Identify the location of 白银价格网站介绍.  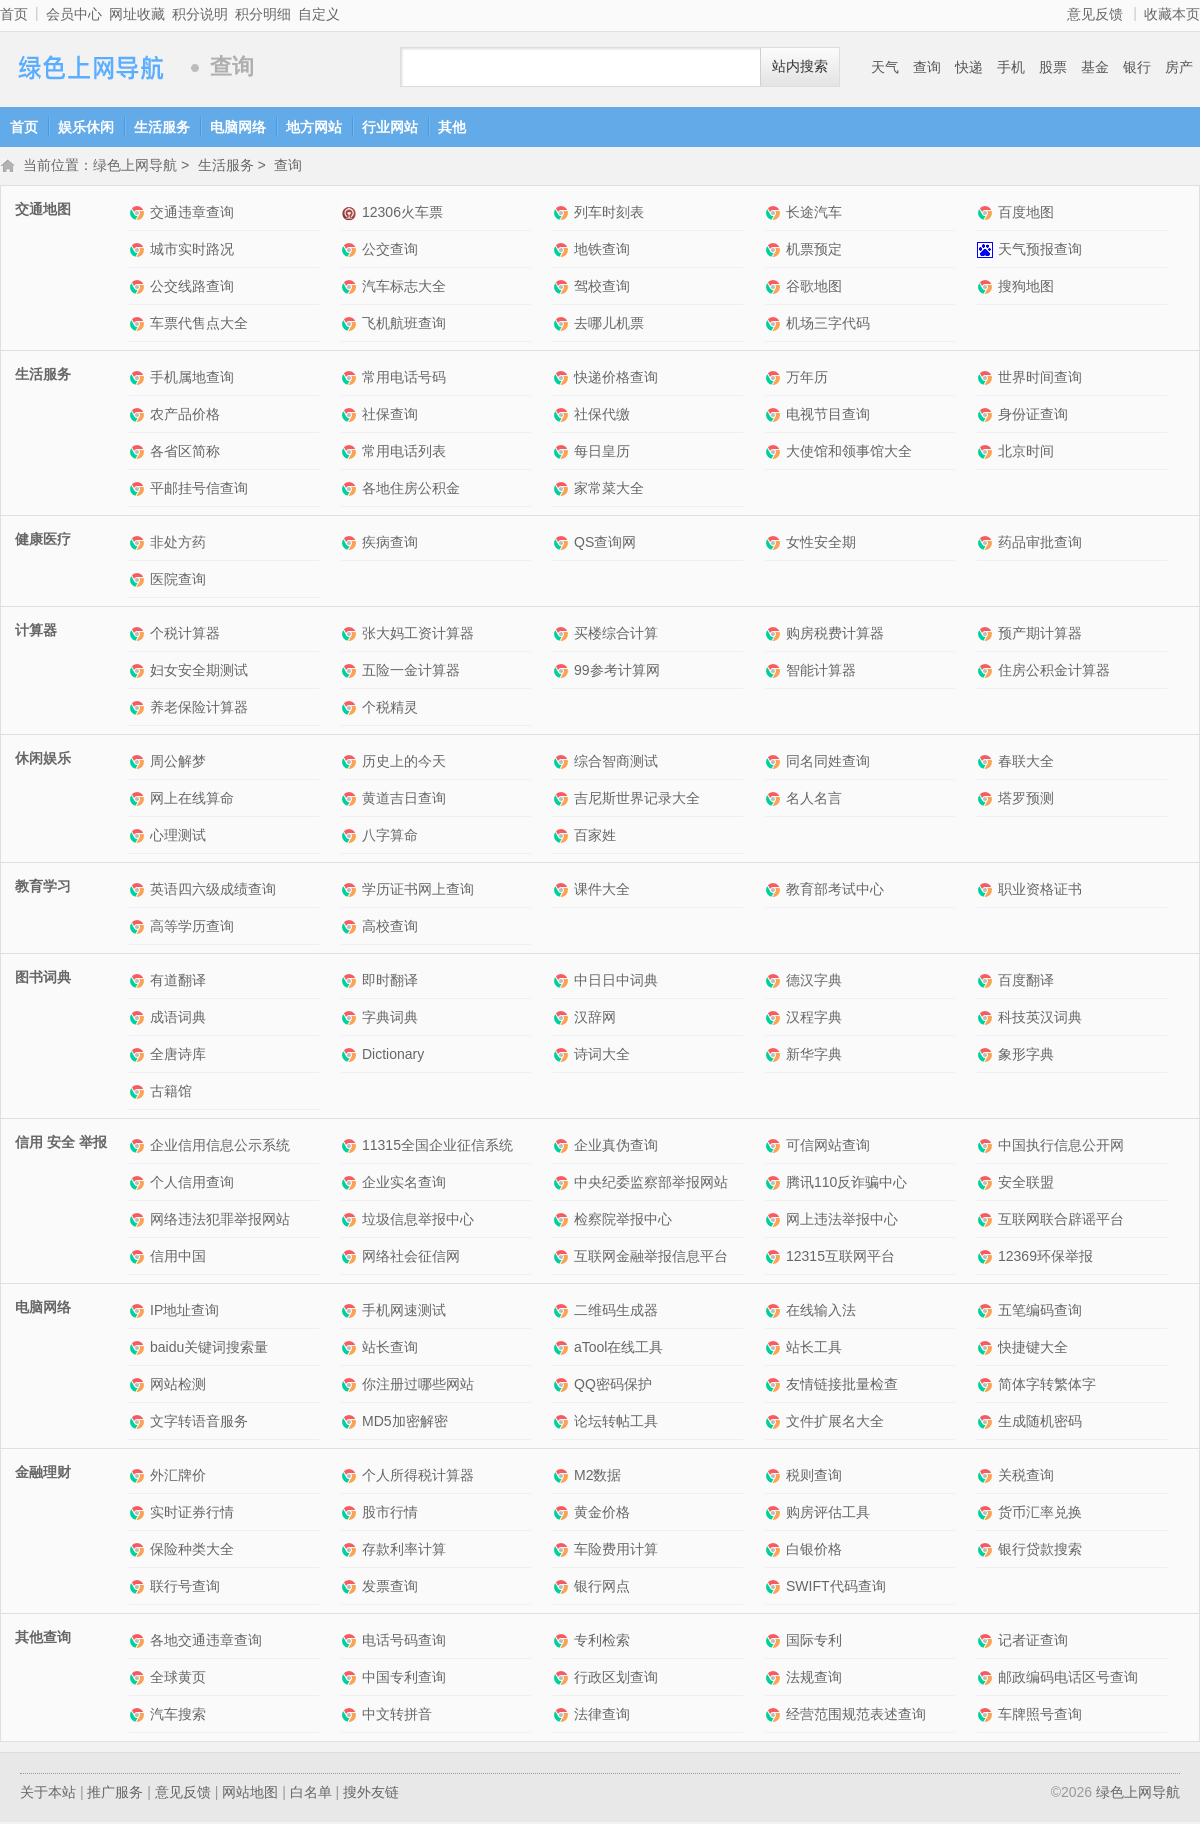
(775, 1551).